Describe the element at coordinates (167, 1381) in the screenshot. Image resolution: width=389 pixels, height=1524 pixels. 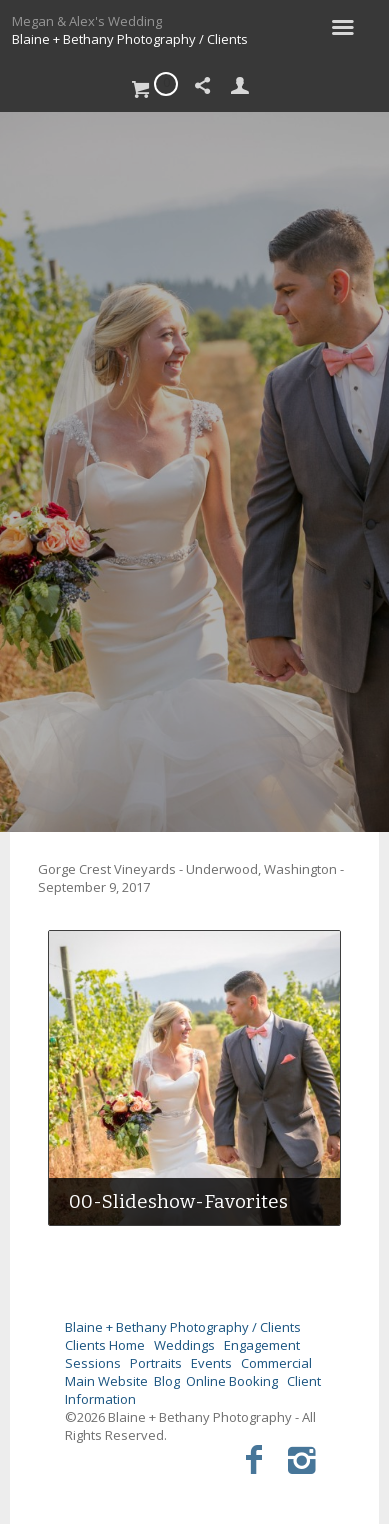
I see `Blog` at that location.